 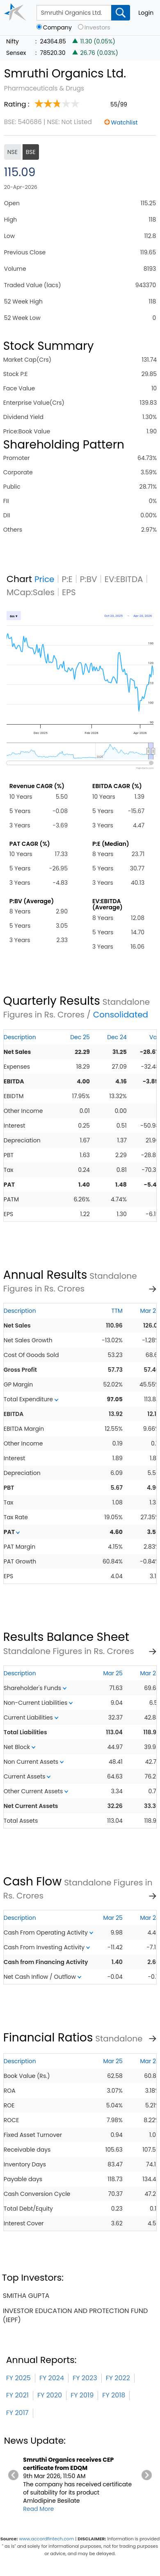 What do you see at coordinates (18, 2378) in the screenshot?
I see `FY 2025` at bounding box center [18, 2378].